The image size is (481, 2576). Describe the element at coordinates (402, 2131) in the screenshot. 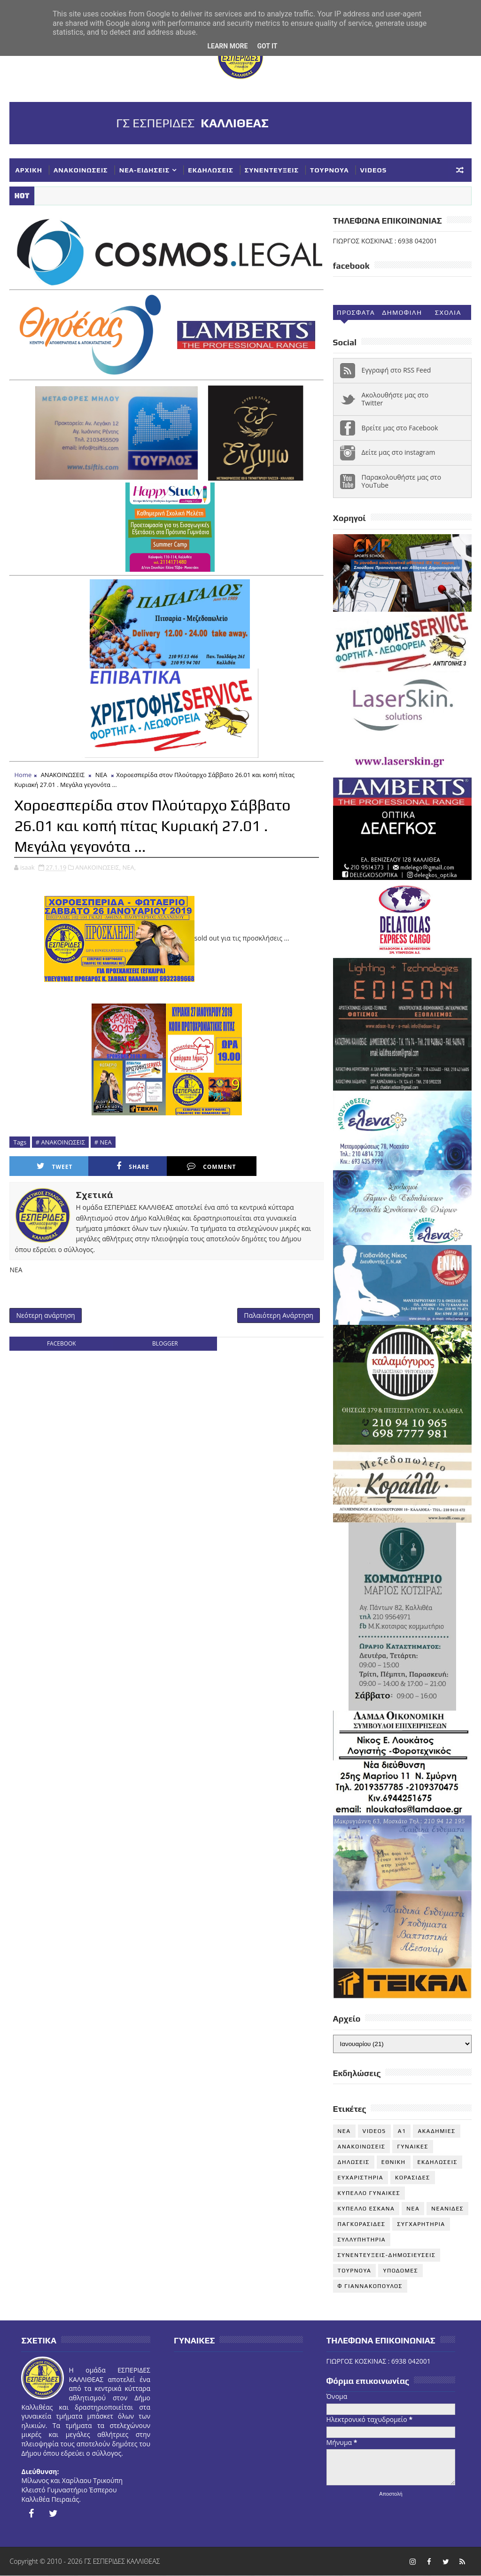

I see `Α1` at that location.